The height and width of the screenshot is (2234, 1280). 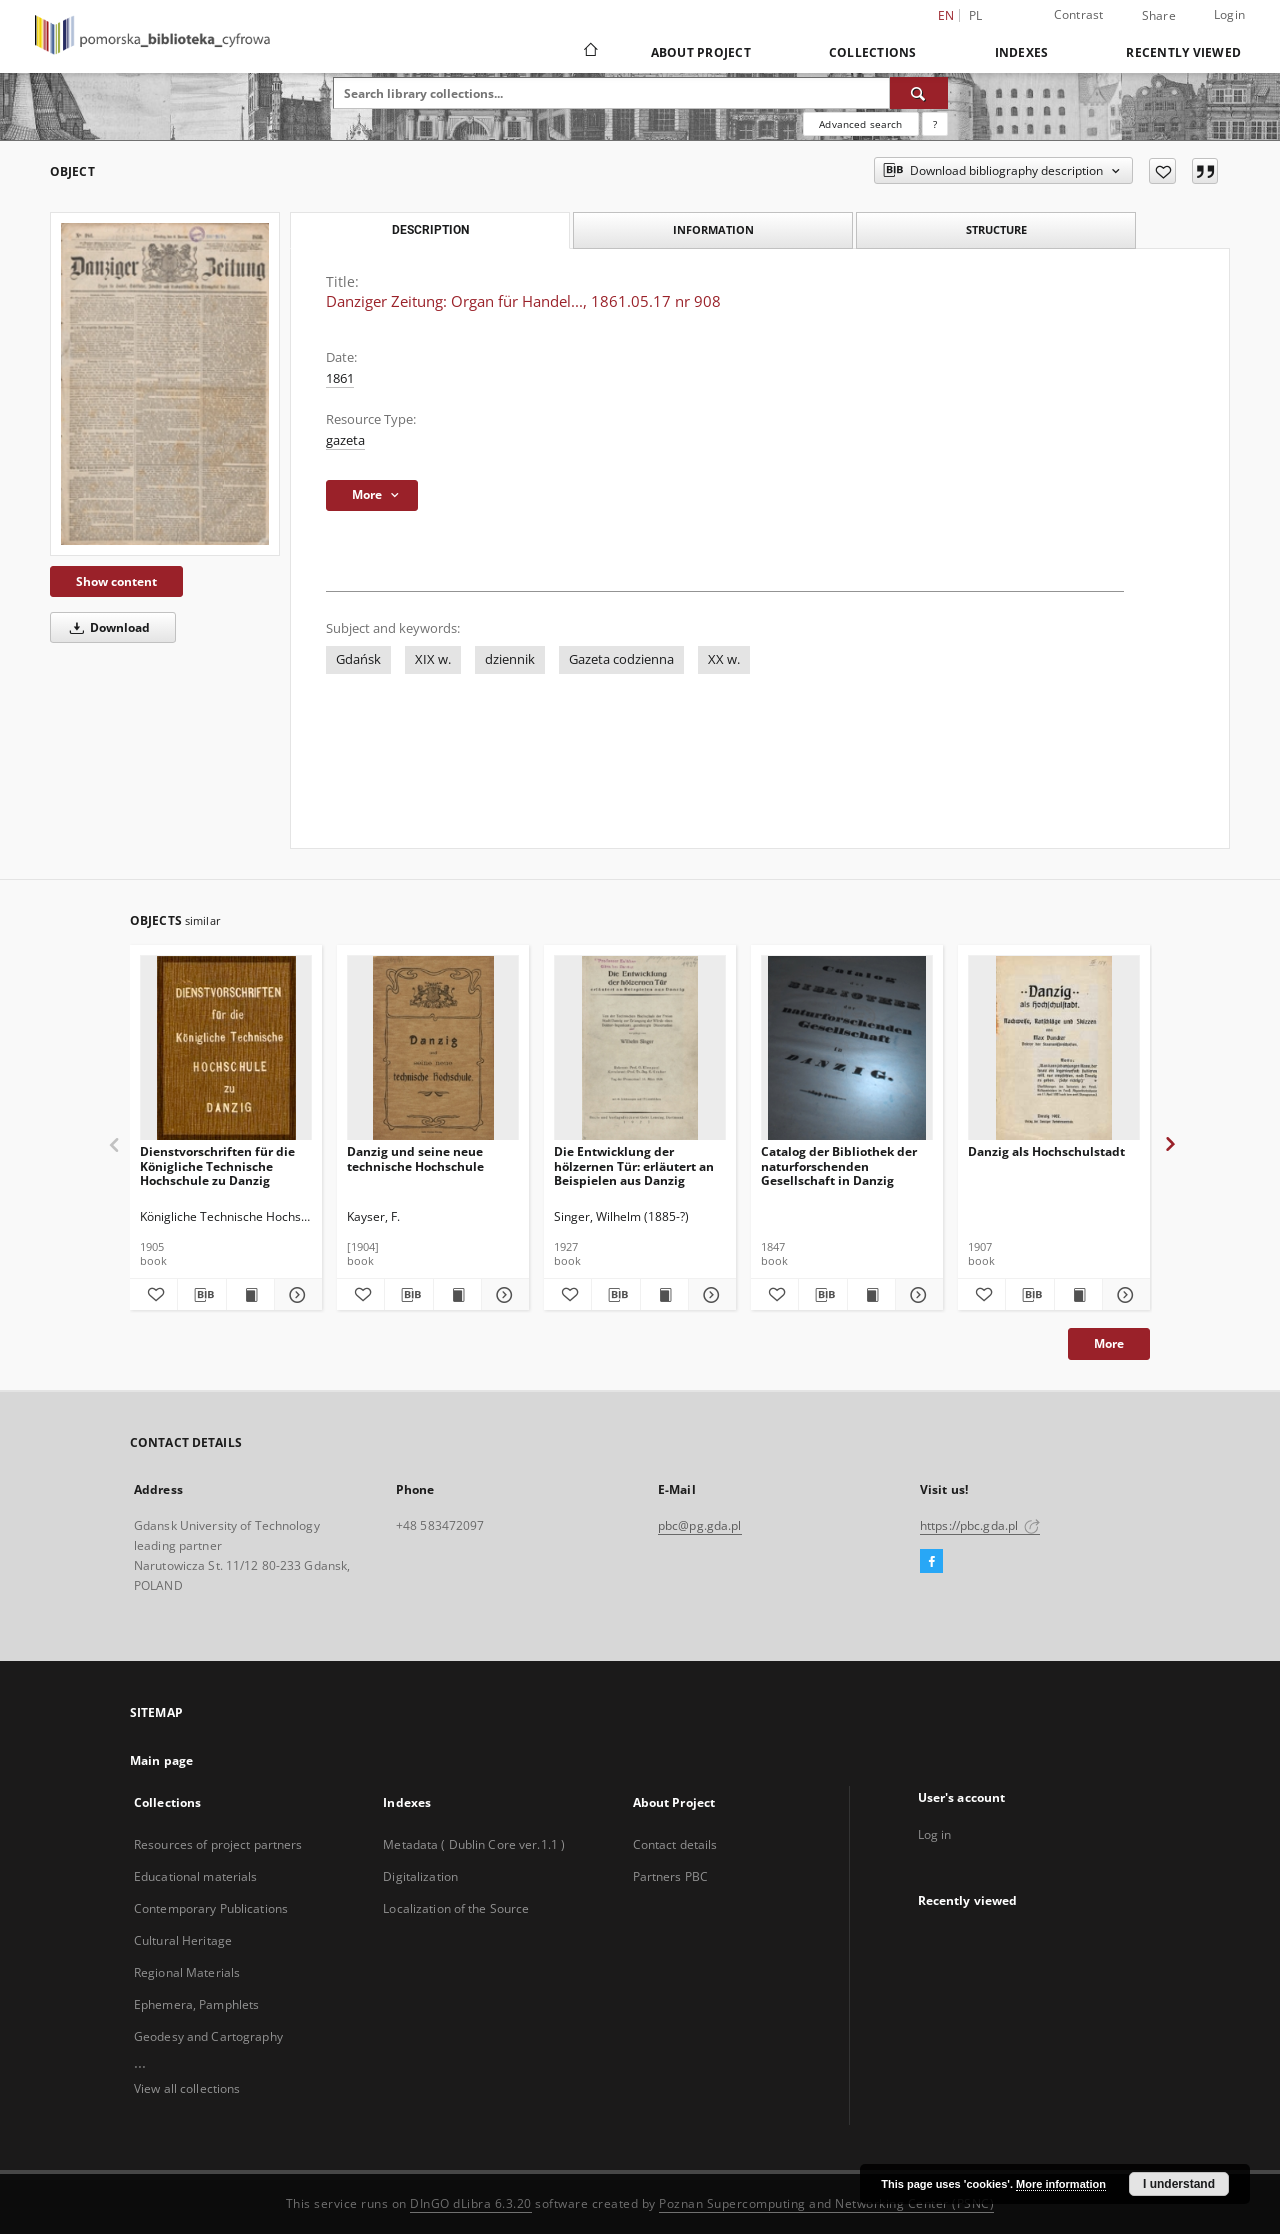 I want to click on Educational materials, so click(x=196, y=1876).